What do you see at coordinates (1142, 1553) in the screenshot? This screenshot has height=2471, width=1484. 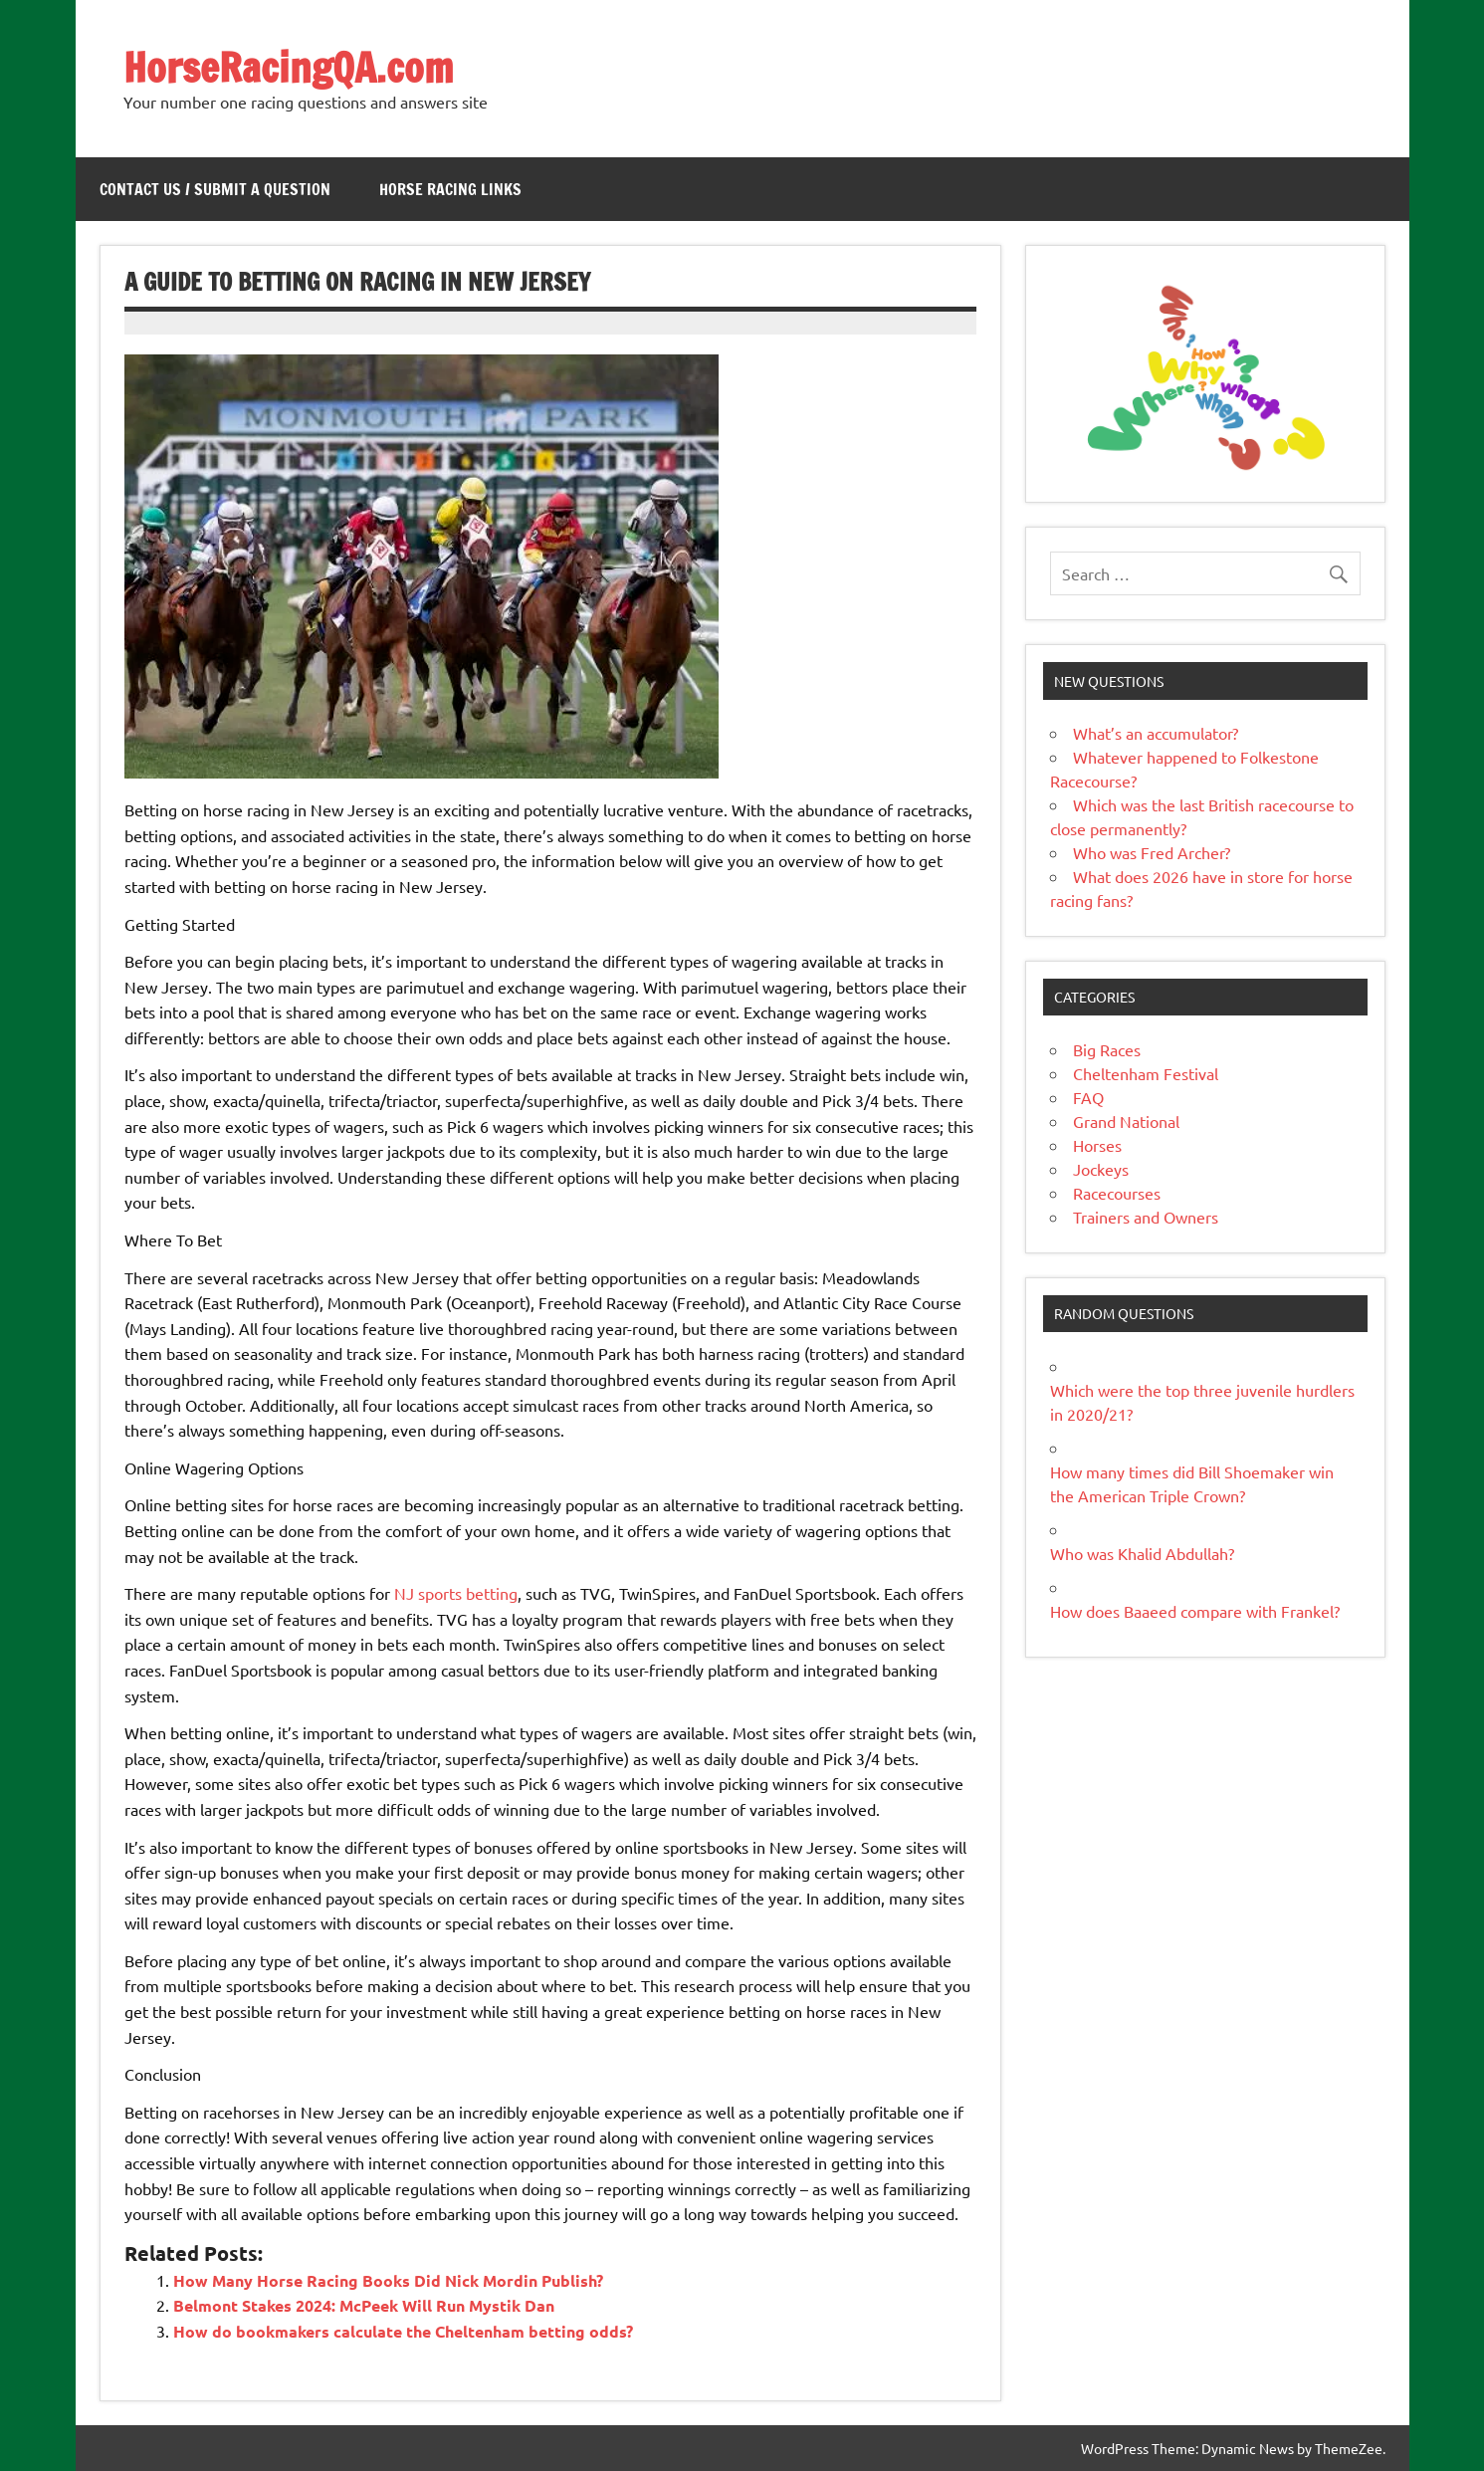 I see `Who was Khalid Abdullah?` at bounding box center [1142, 1553].